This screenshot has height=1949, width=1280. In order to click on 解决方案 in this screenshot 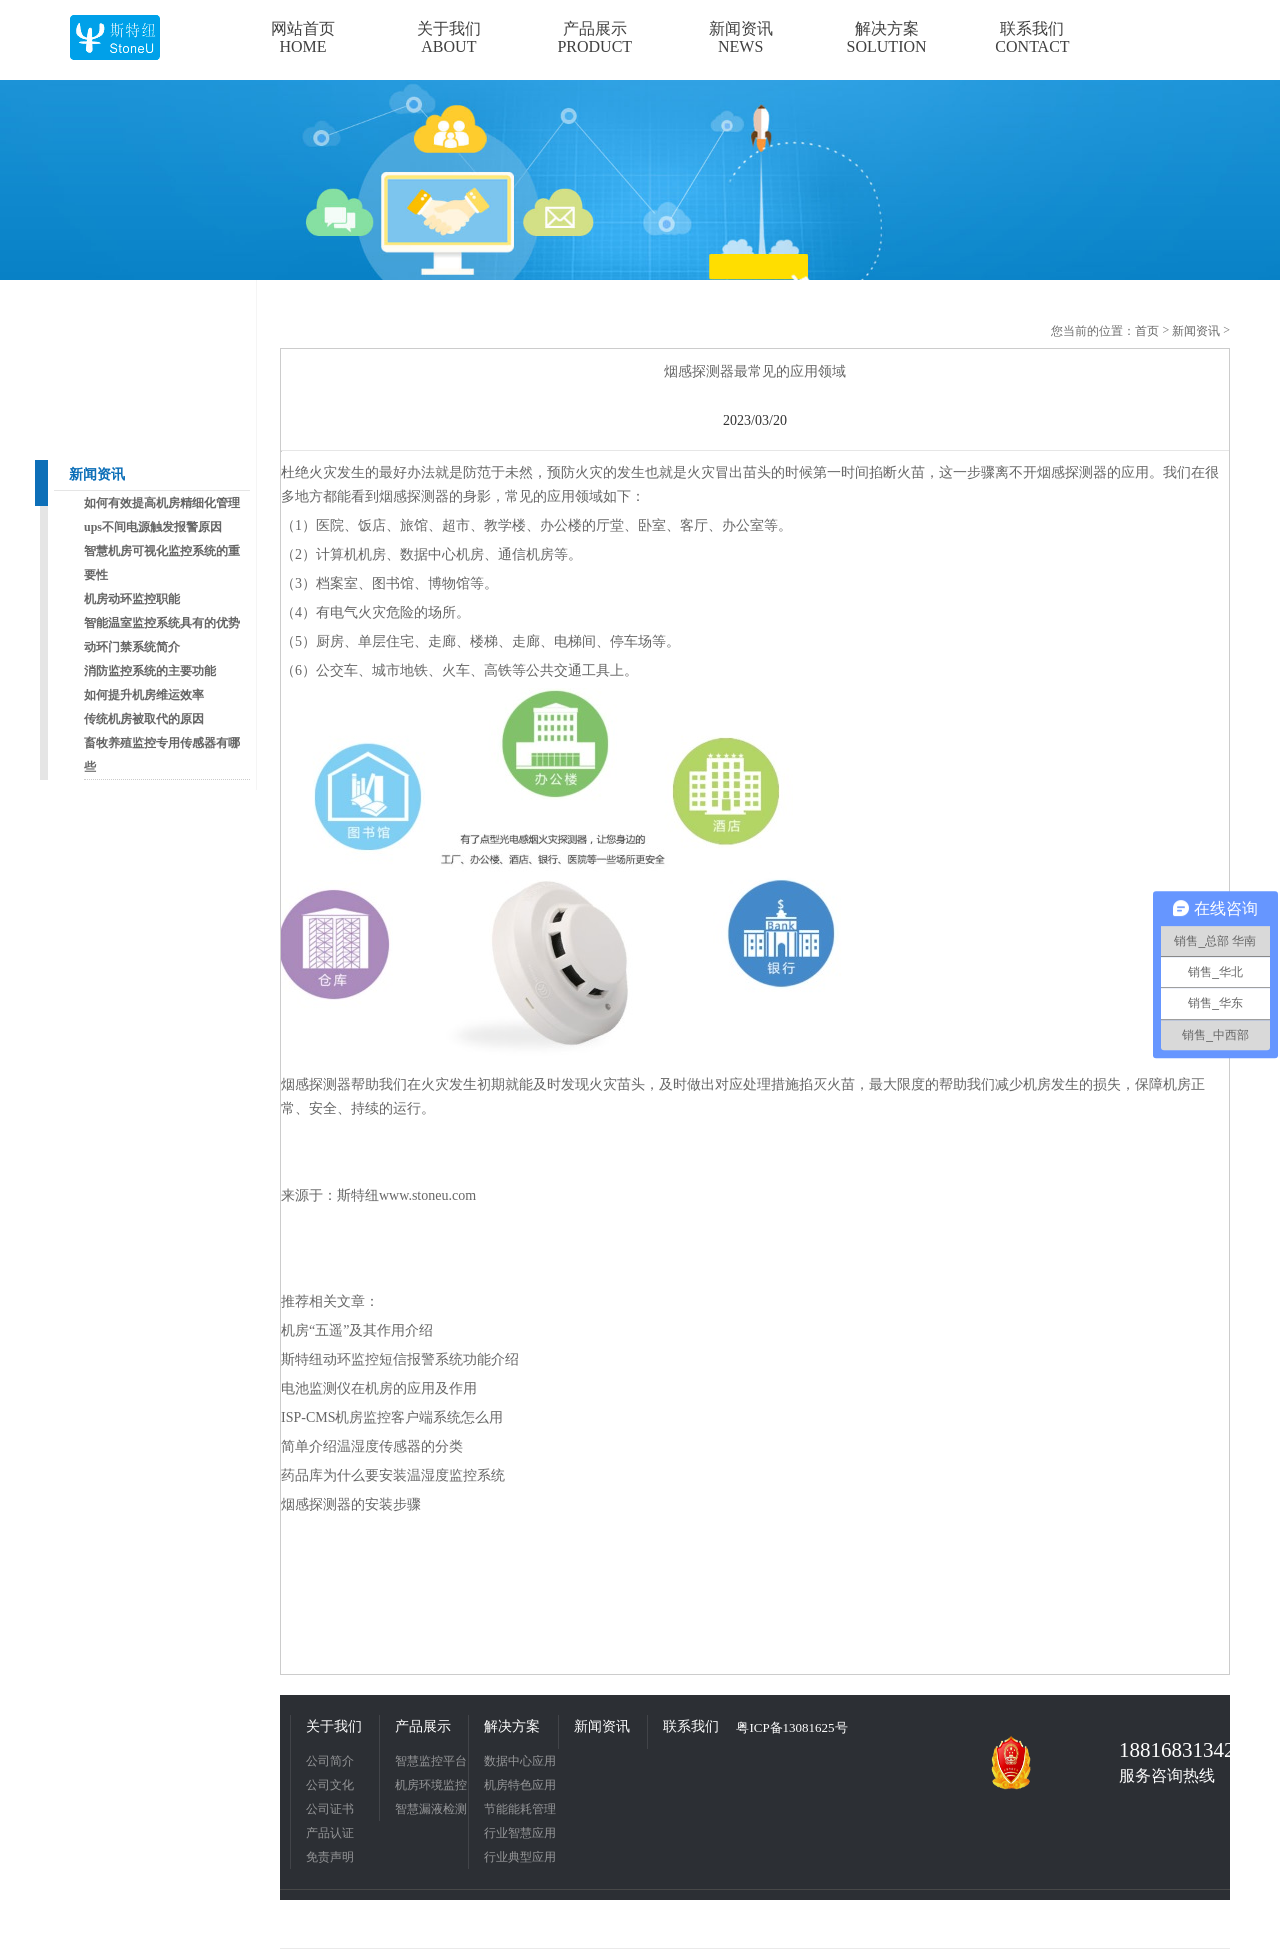, I will do `click(512, 1726)`.